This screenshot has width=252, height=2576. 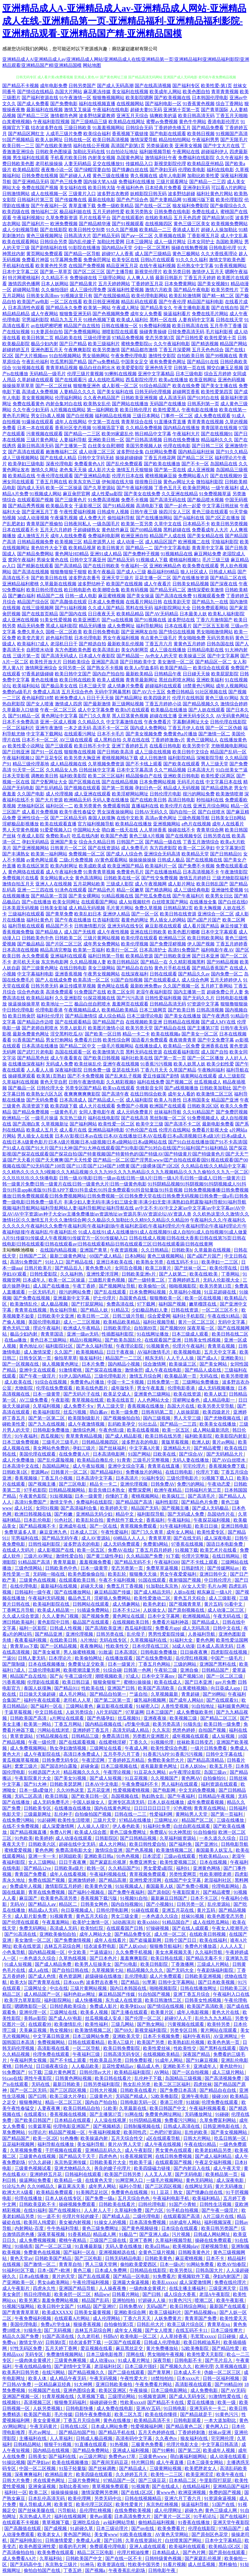 I want to click on 男女啪啪激情网站, so click(x=214, y=631).